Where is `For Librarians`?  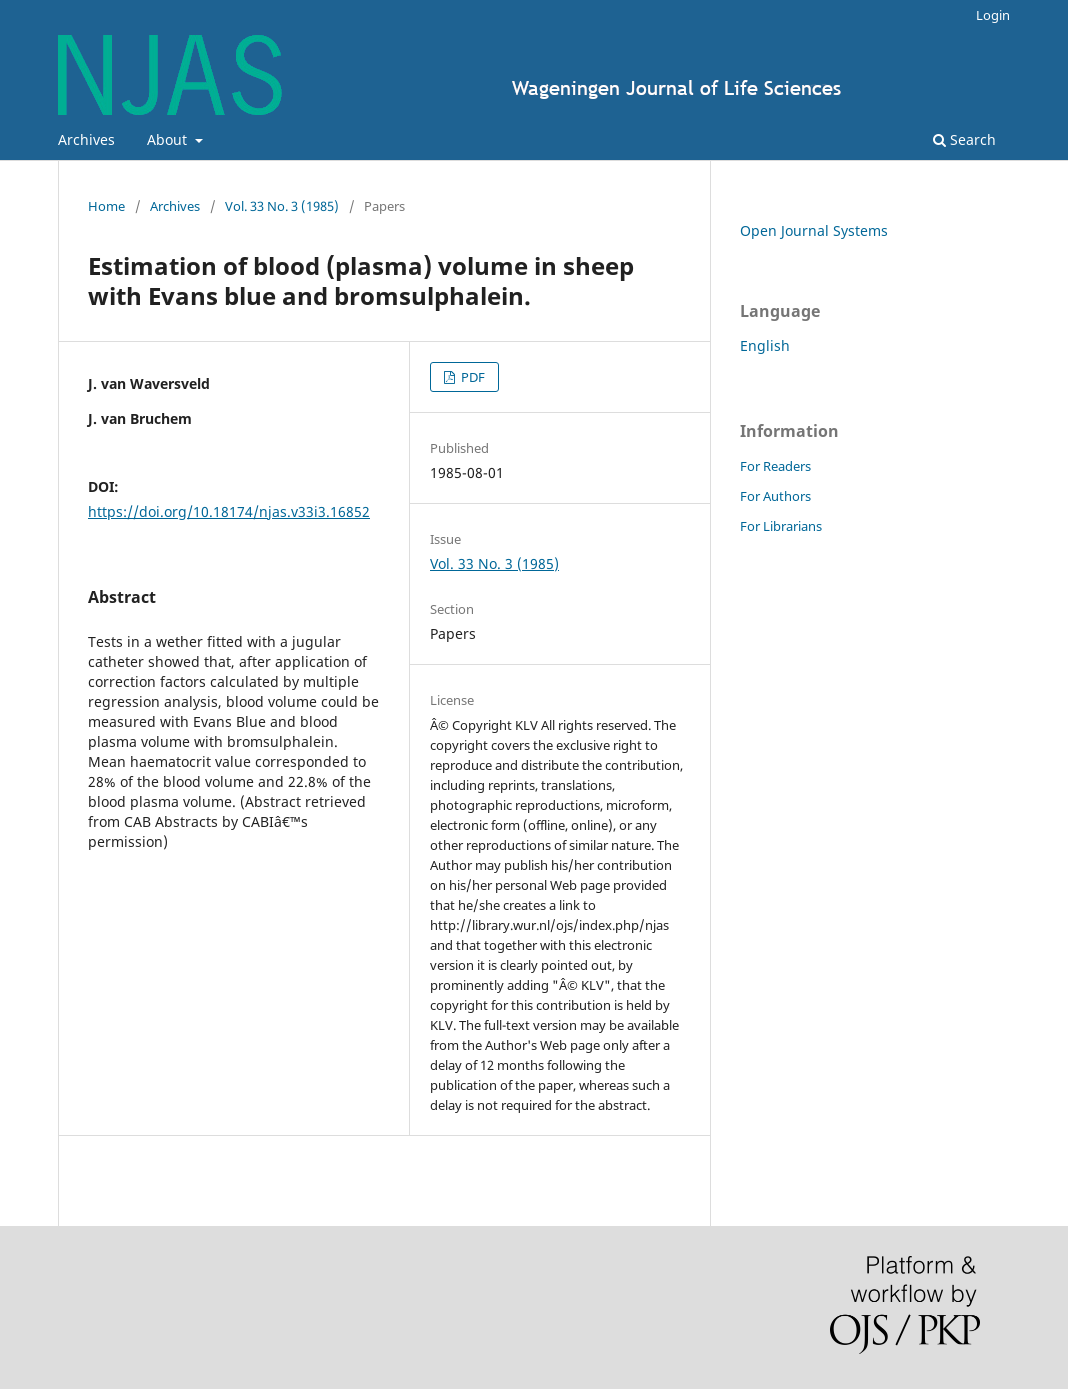
For Librarians is located at coordinates (781, 526).